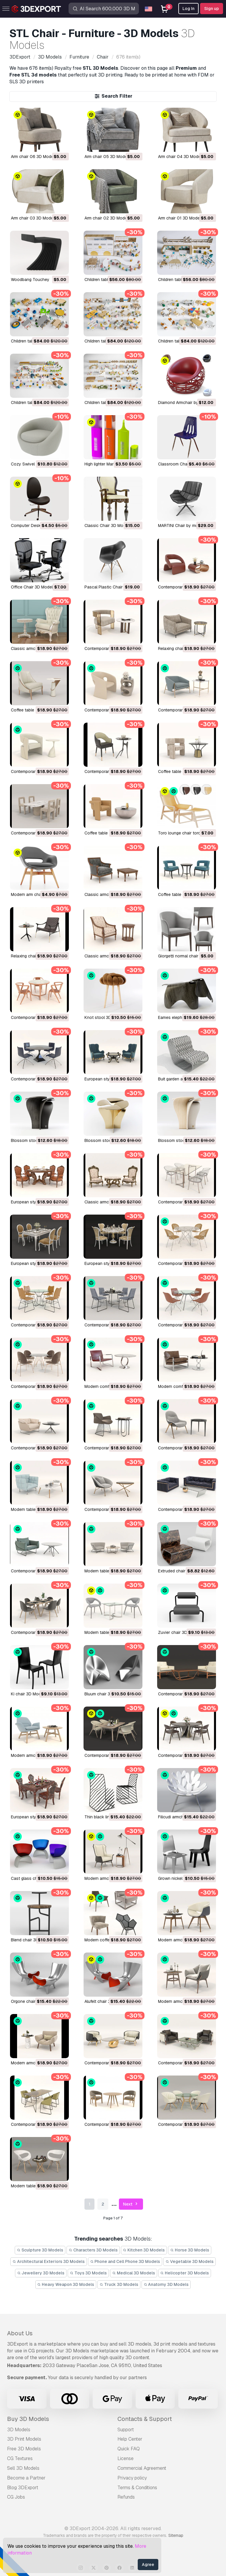 The image size is (226, 2576). What do you see at coordinates (37, 894) in the screenshot?
I see `modern arm chair 3D Model` at bounding box center [37, 894].